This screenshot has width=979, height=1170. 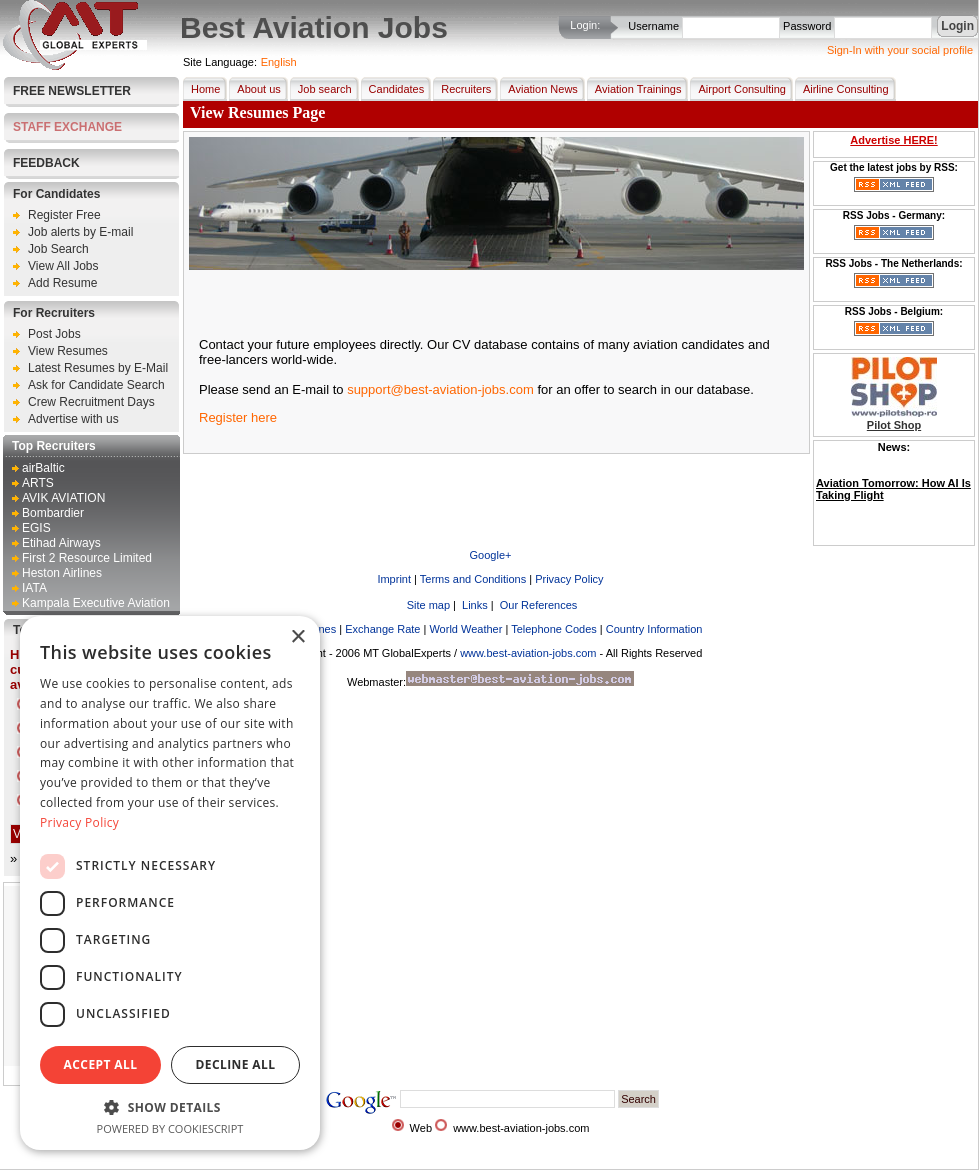 I want to click on View Resumes, so click(x=68, y=351).